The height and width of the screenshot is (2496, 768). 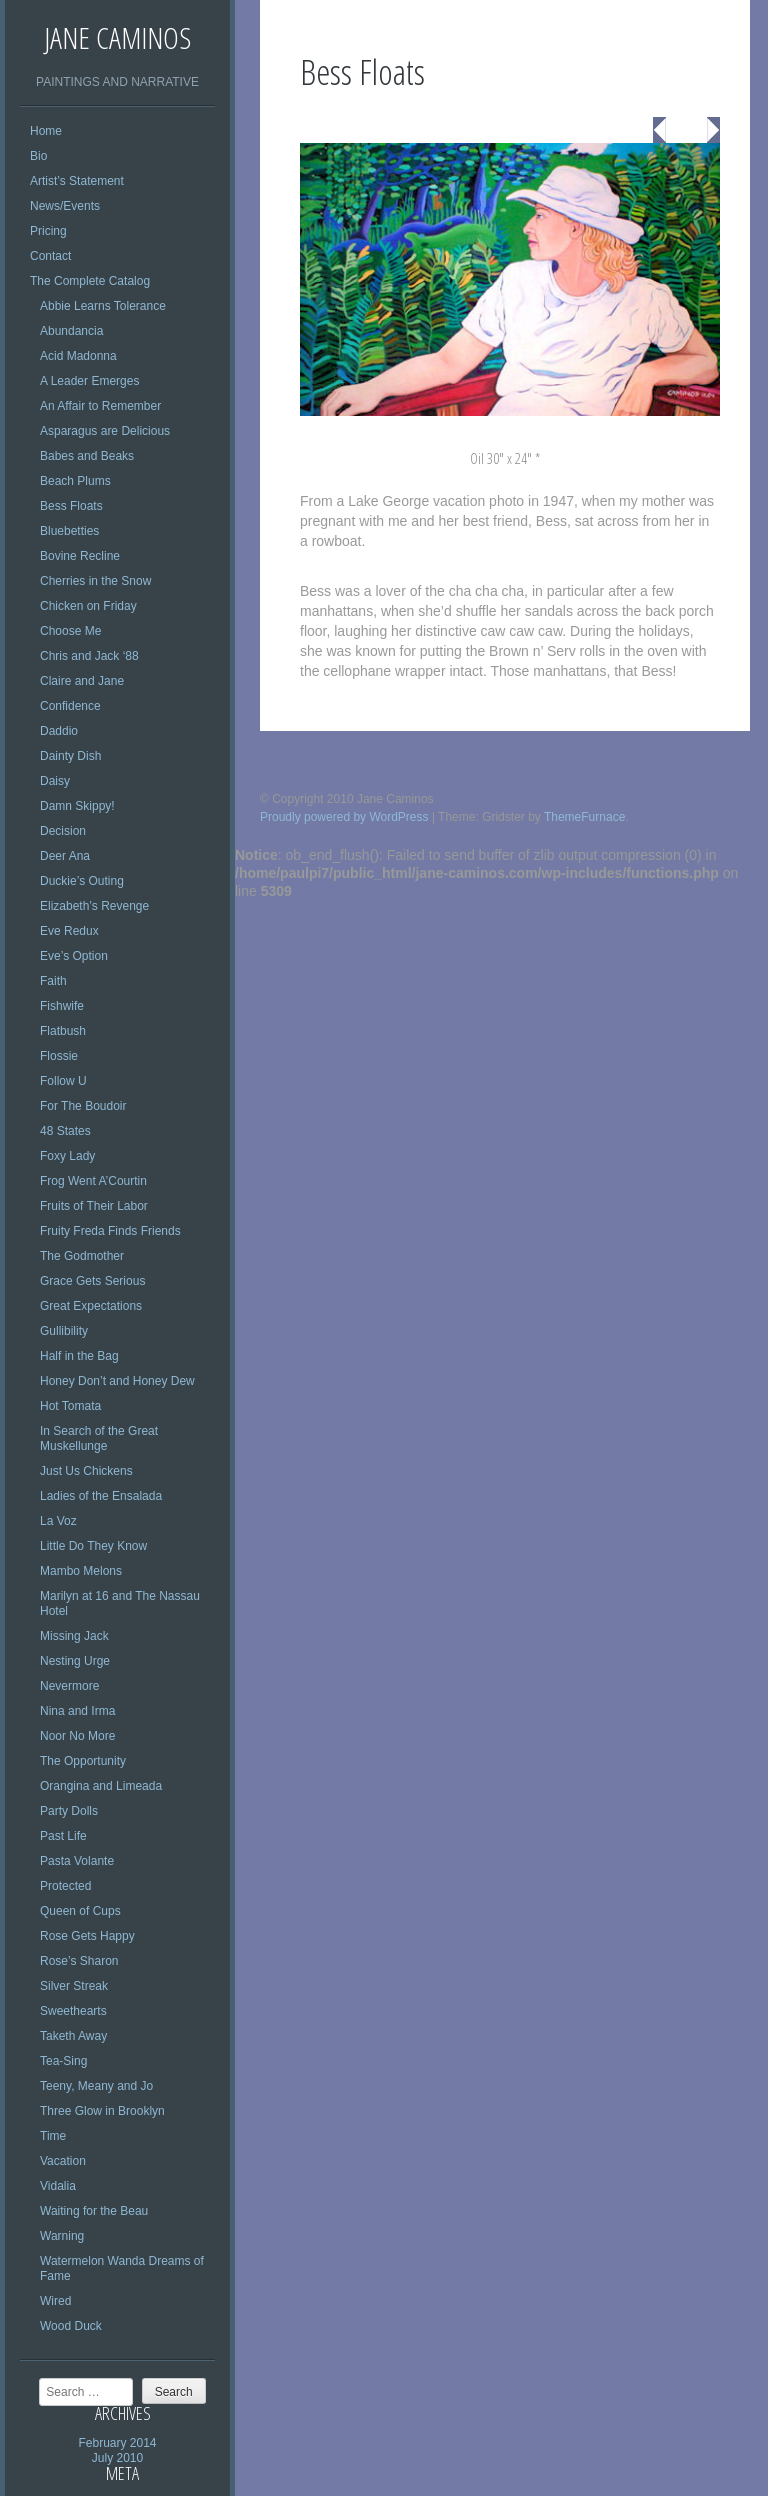 I want to click on Eve’s Option, so click(x=74, y=956).